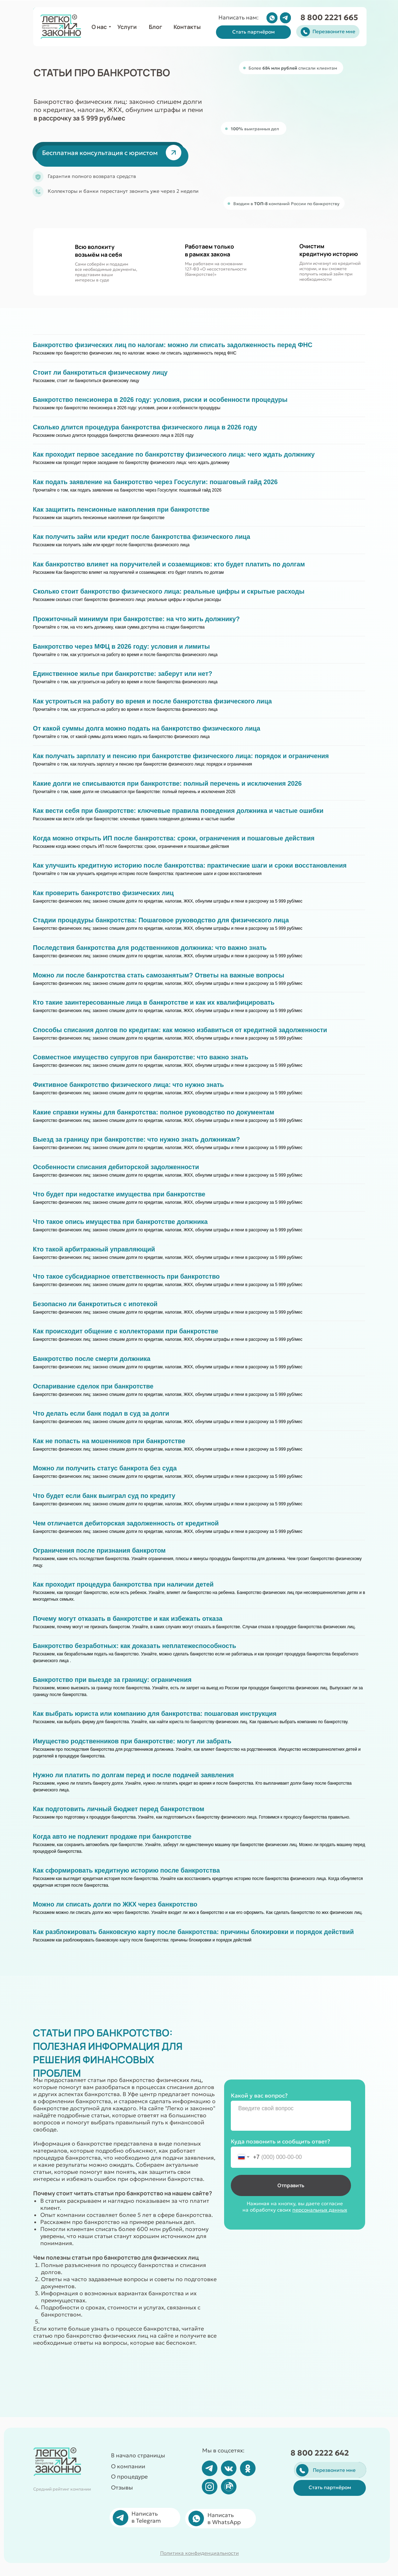  Describe the element at coordinates (121, 646) in the screenshot. I see `Банкротство через МФЦ в 2026 году: условия и лимиты` at that location.